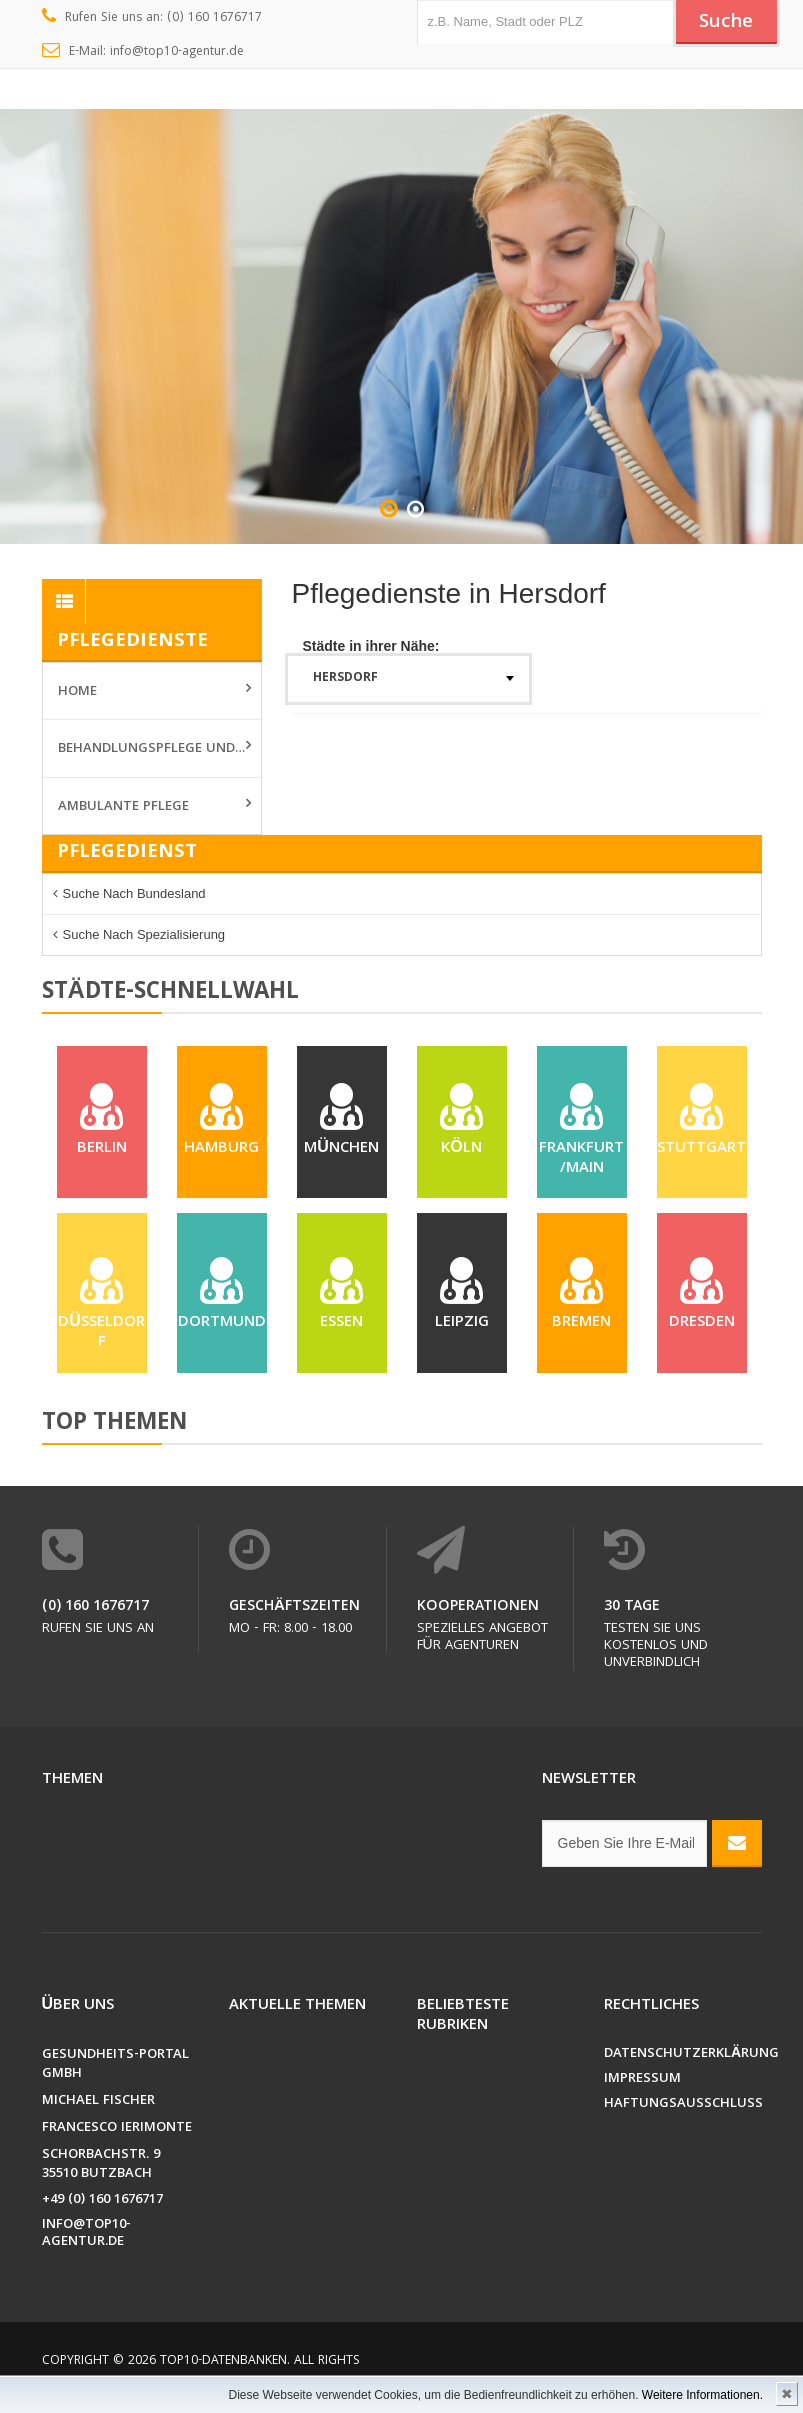 Image resolution: width=803 pixels, height=2413 pixels. I want to click on (0) 160 1676717, so click(95, 1608).